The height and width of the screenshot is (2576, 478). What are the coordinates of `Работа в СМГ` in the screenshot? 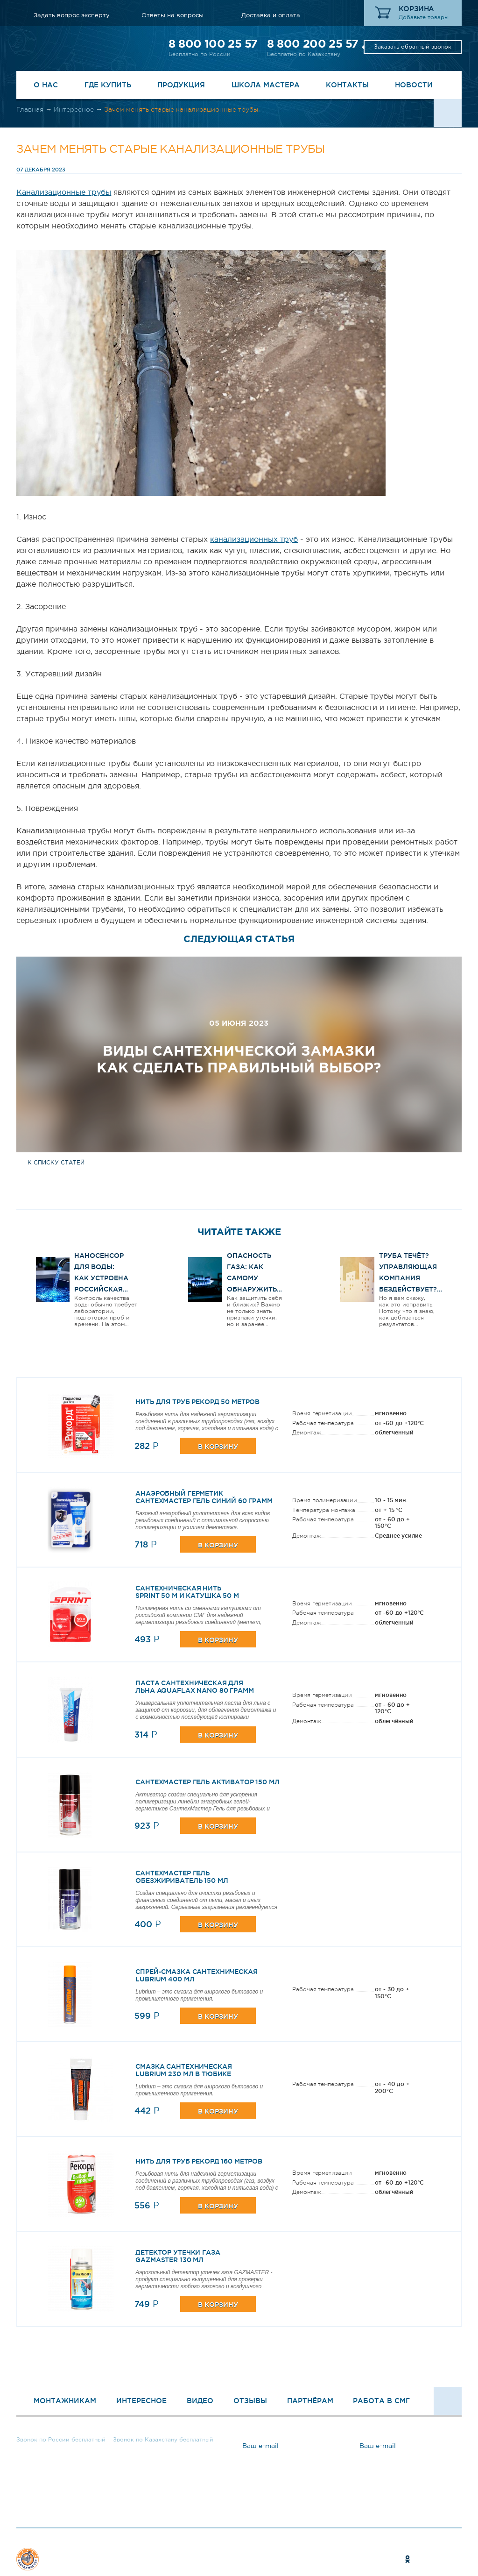 It's located at (381, 2401).